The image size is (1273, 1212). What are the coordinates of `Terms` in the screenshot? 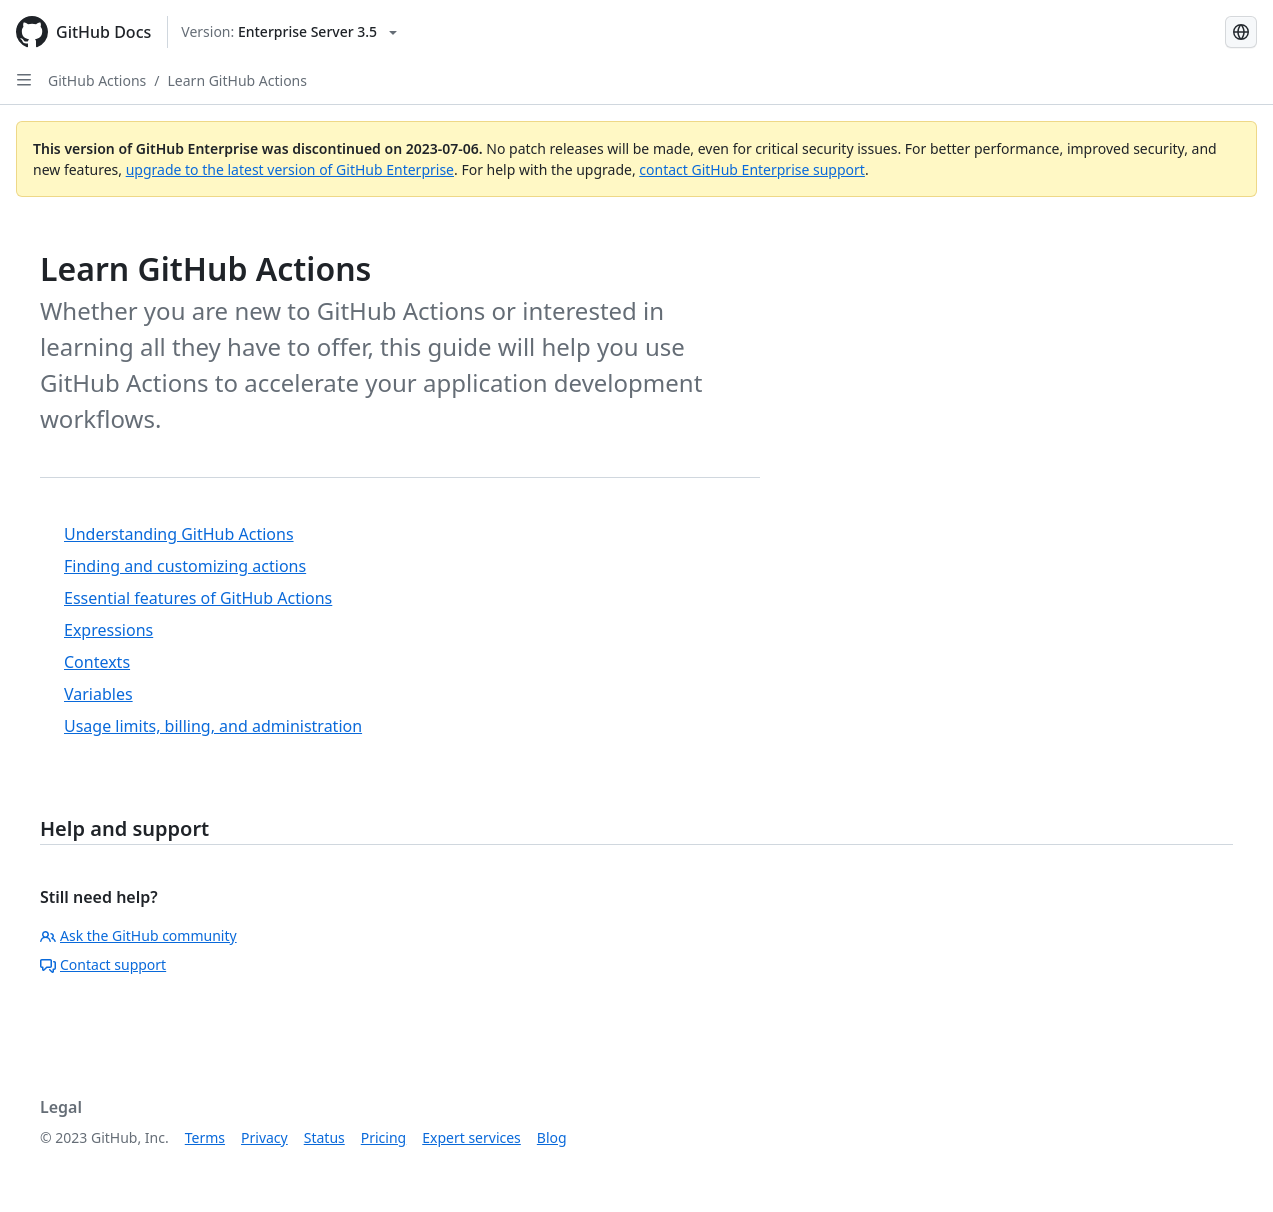 It's located at (205, 1137).